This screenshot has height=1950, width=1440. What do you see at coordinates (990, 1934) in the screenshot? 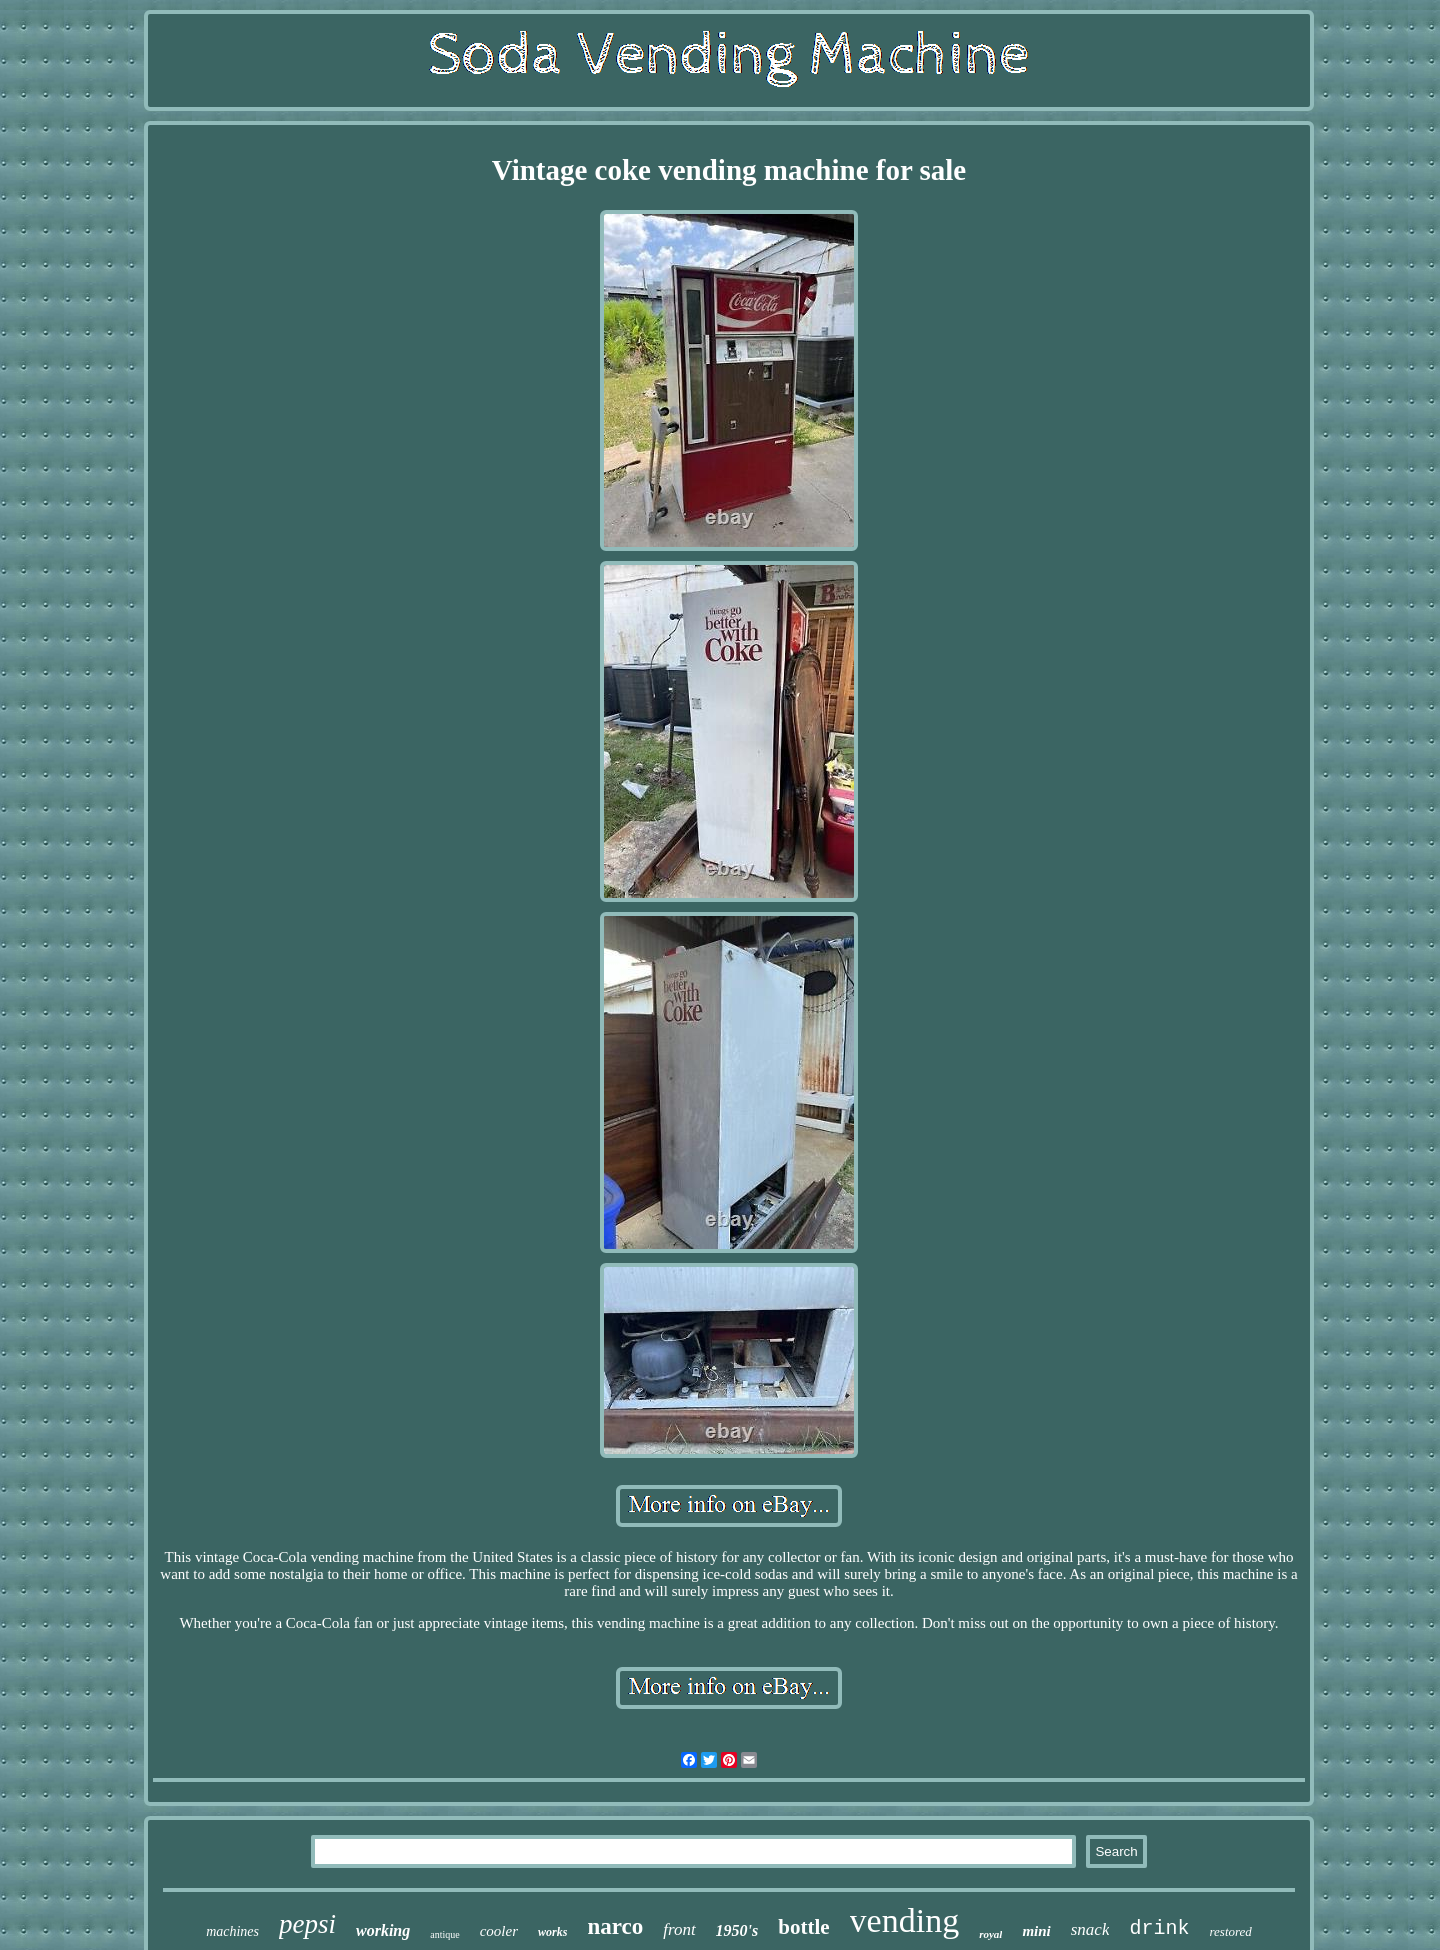
I see `royal` at bounding box center [990, 1934].